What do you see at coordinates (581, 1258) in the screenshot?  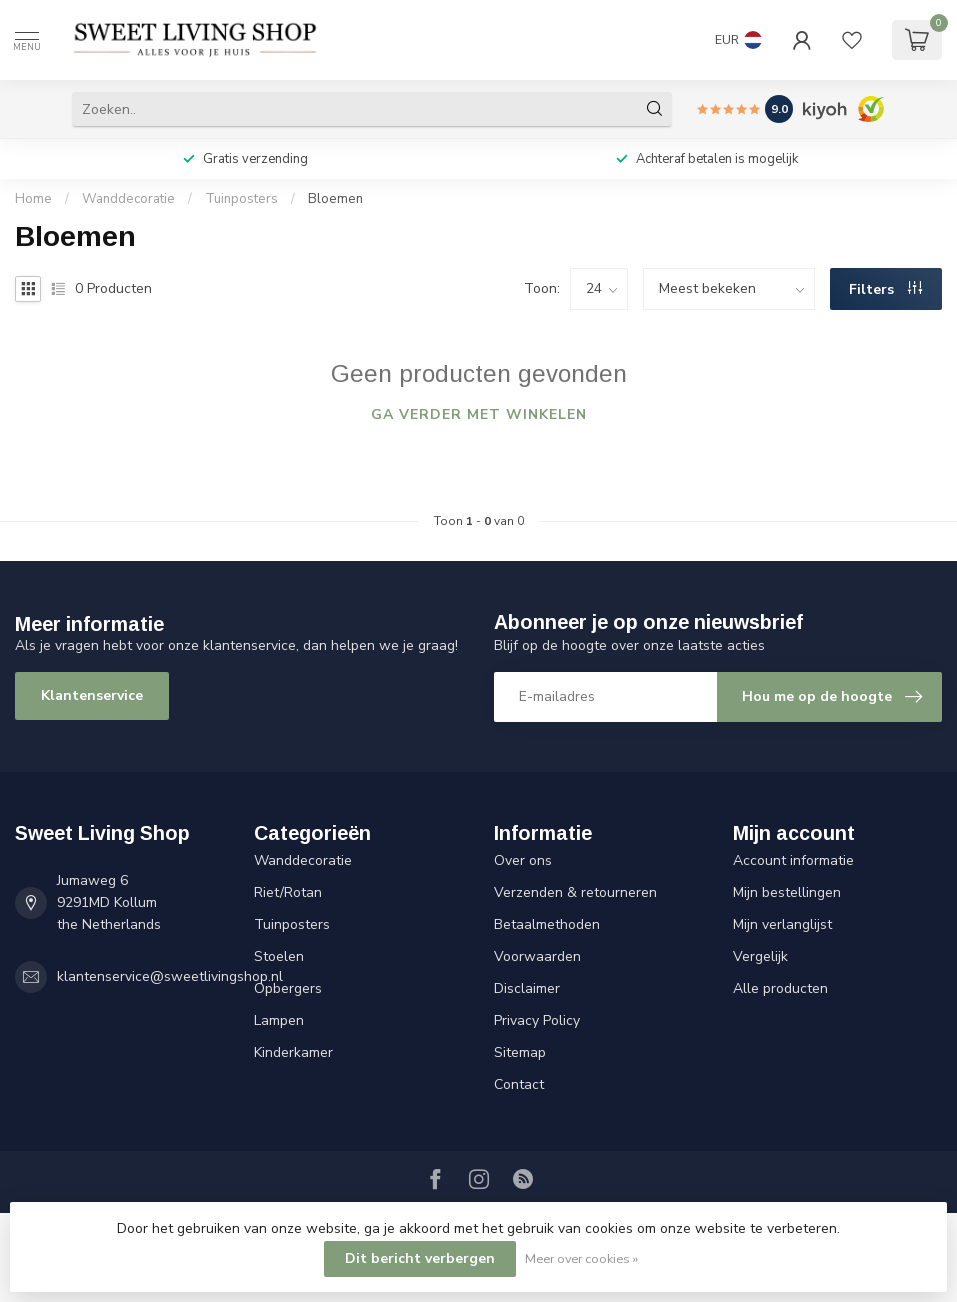 I see `Meer over cookies »` at bounding box center [581, 1258].